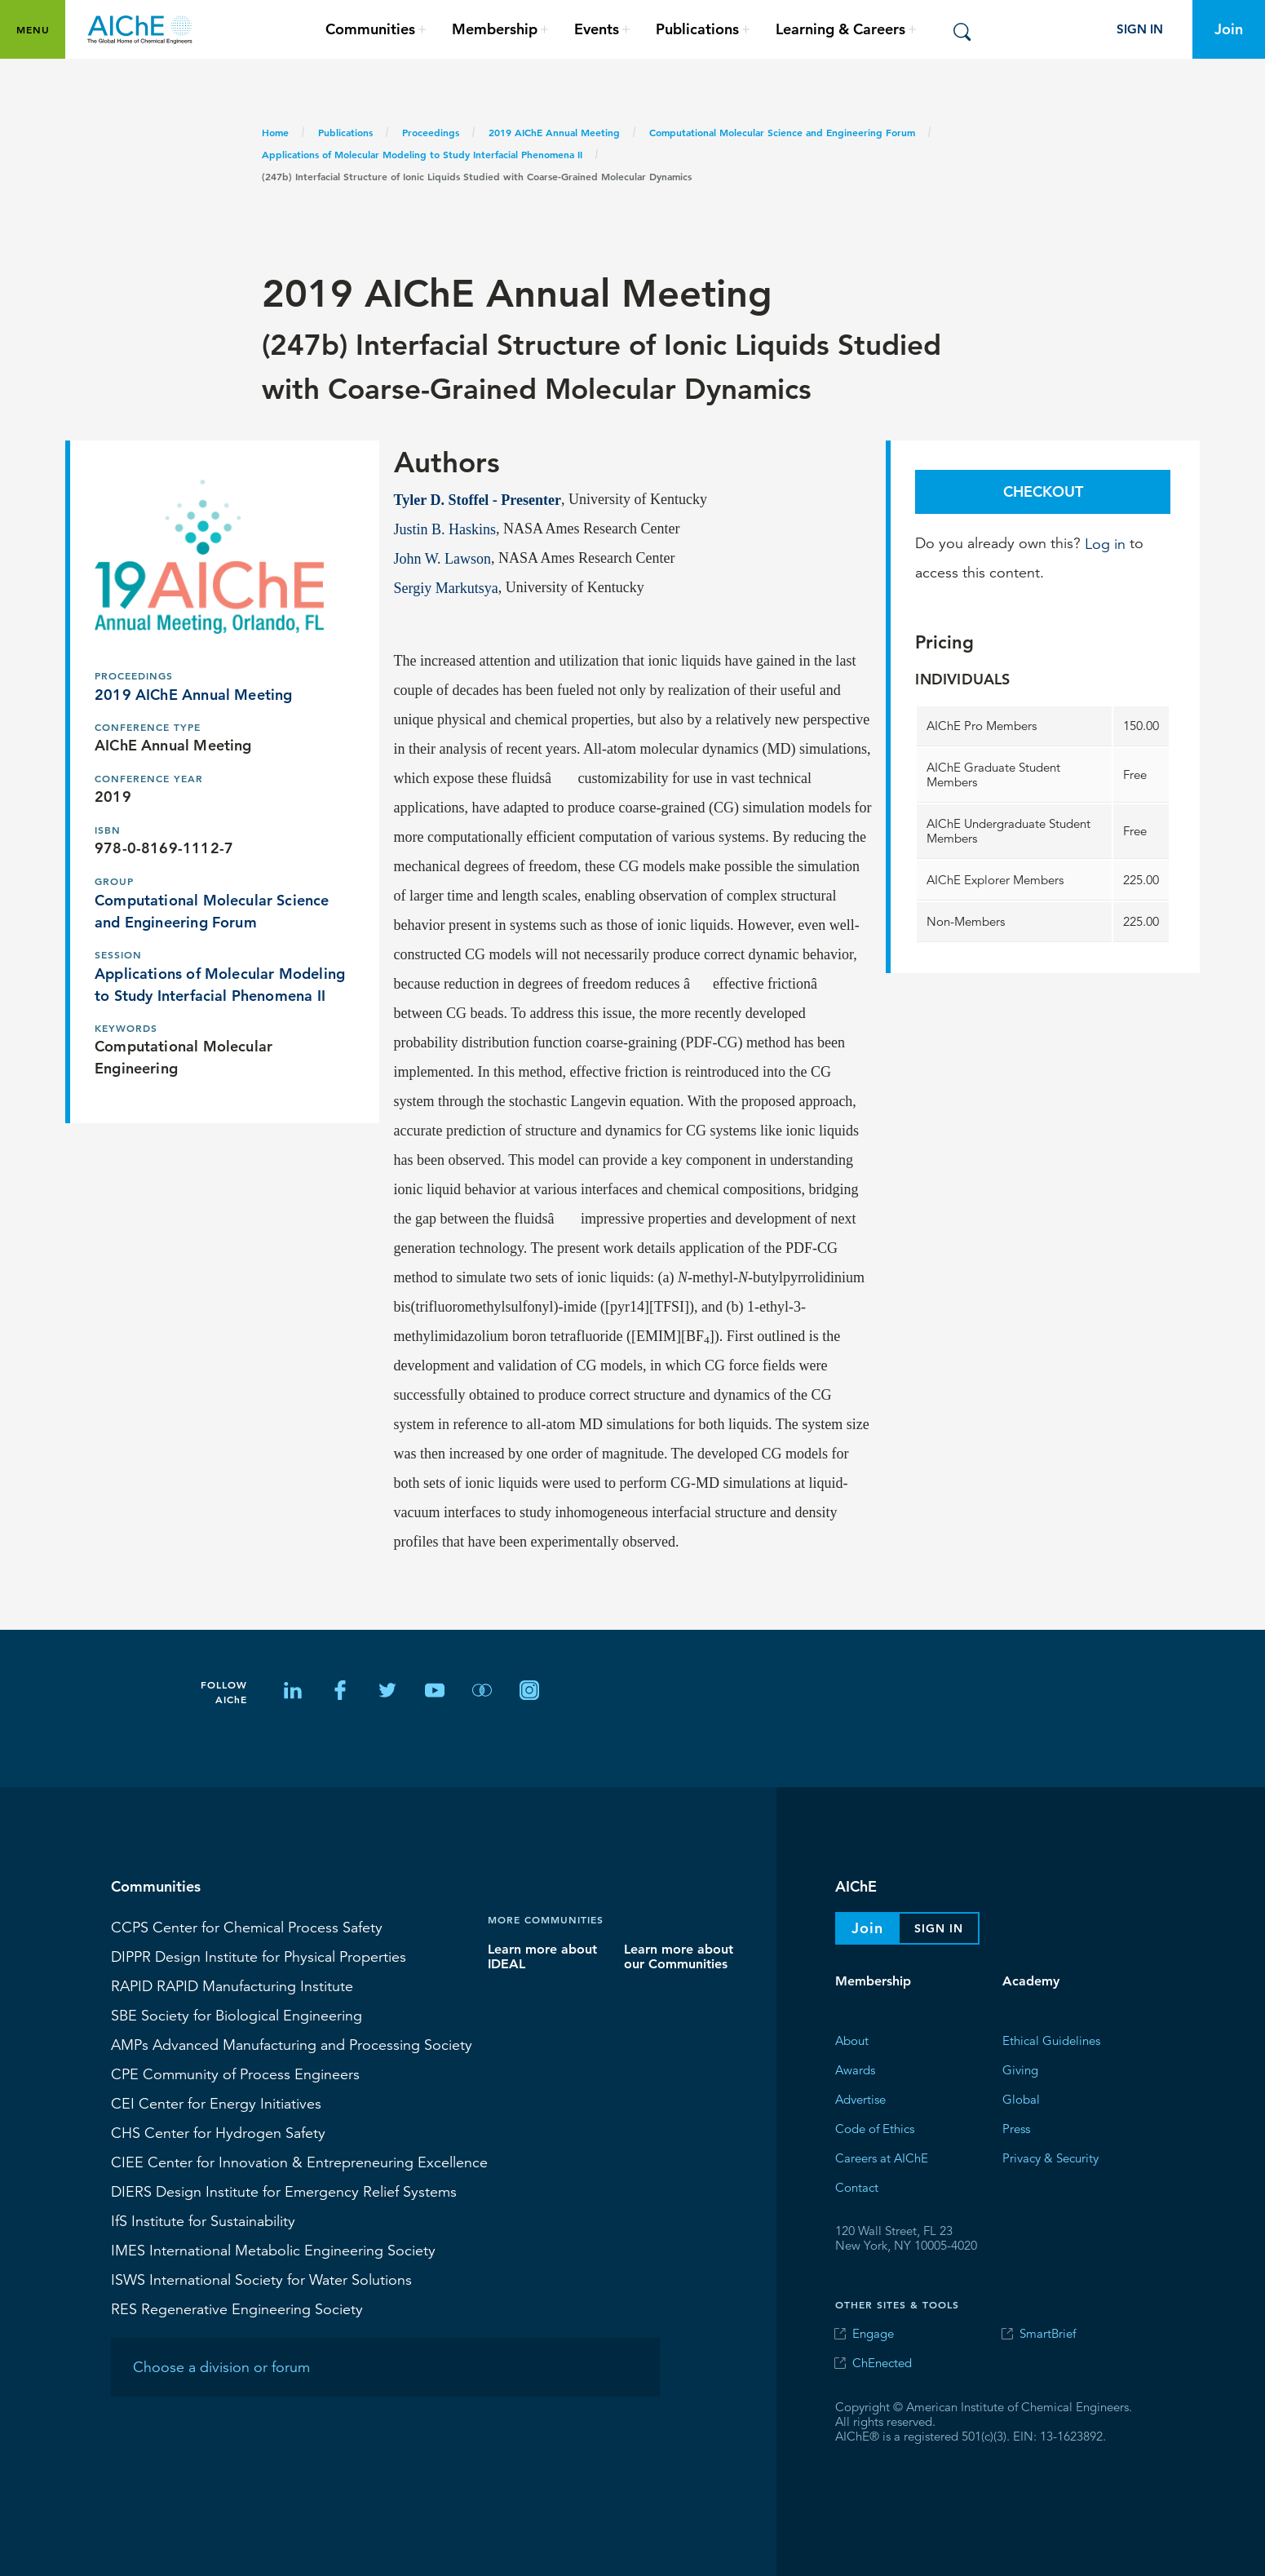 The width and height of the screenshot is (1265, 2576). I want to click on Ethical Guidelines, so click(1051, 2039).